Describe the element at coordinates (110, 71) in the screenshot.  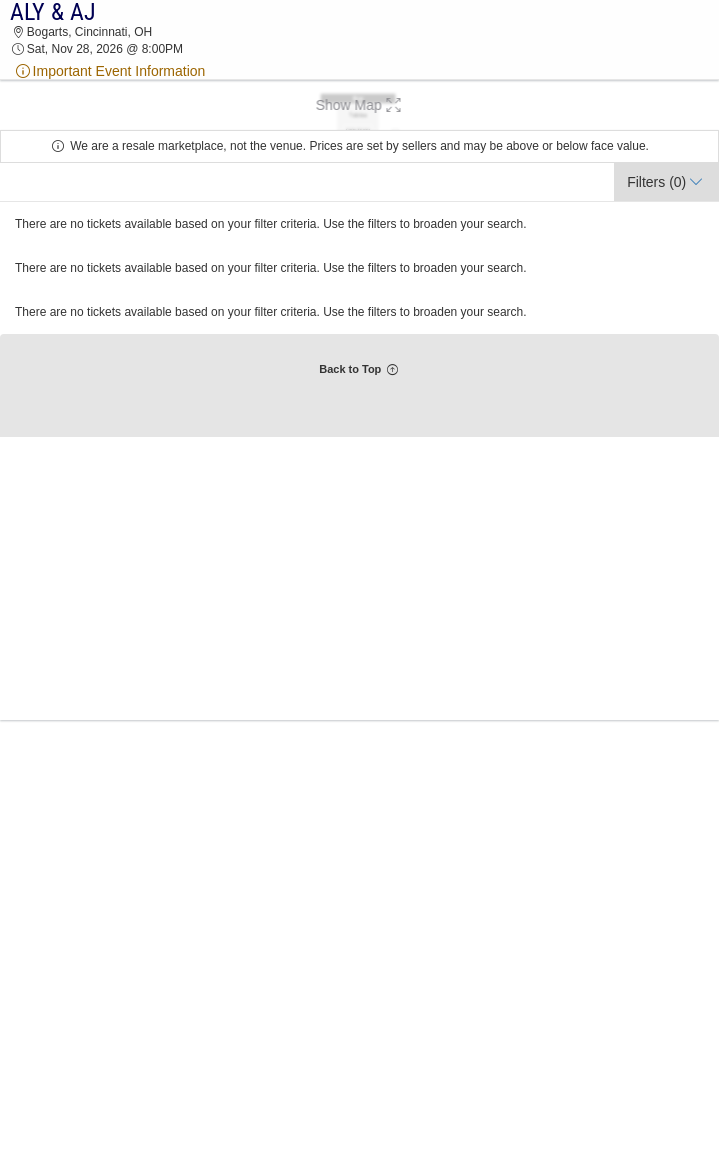
I see `Important Event Information [event note]` at that location.